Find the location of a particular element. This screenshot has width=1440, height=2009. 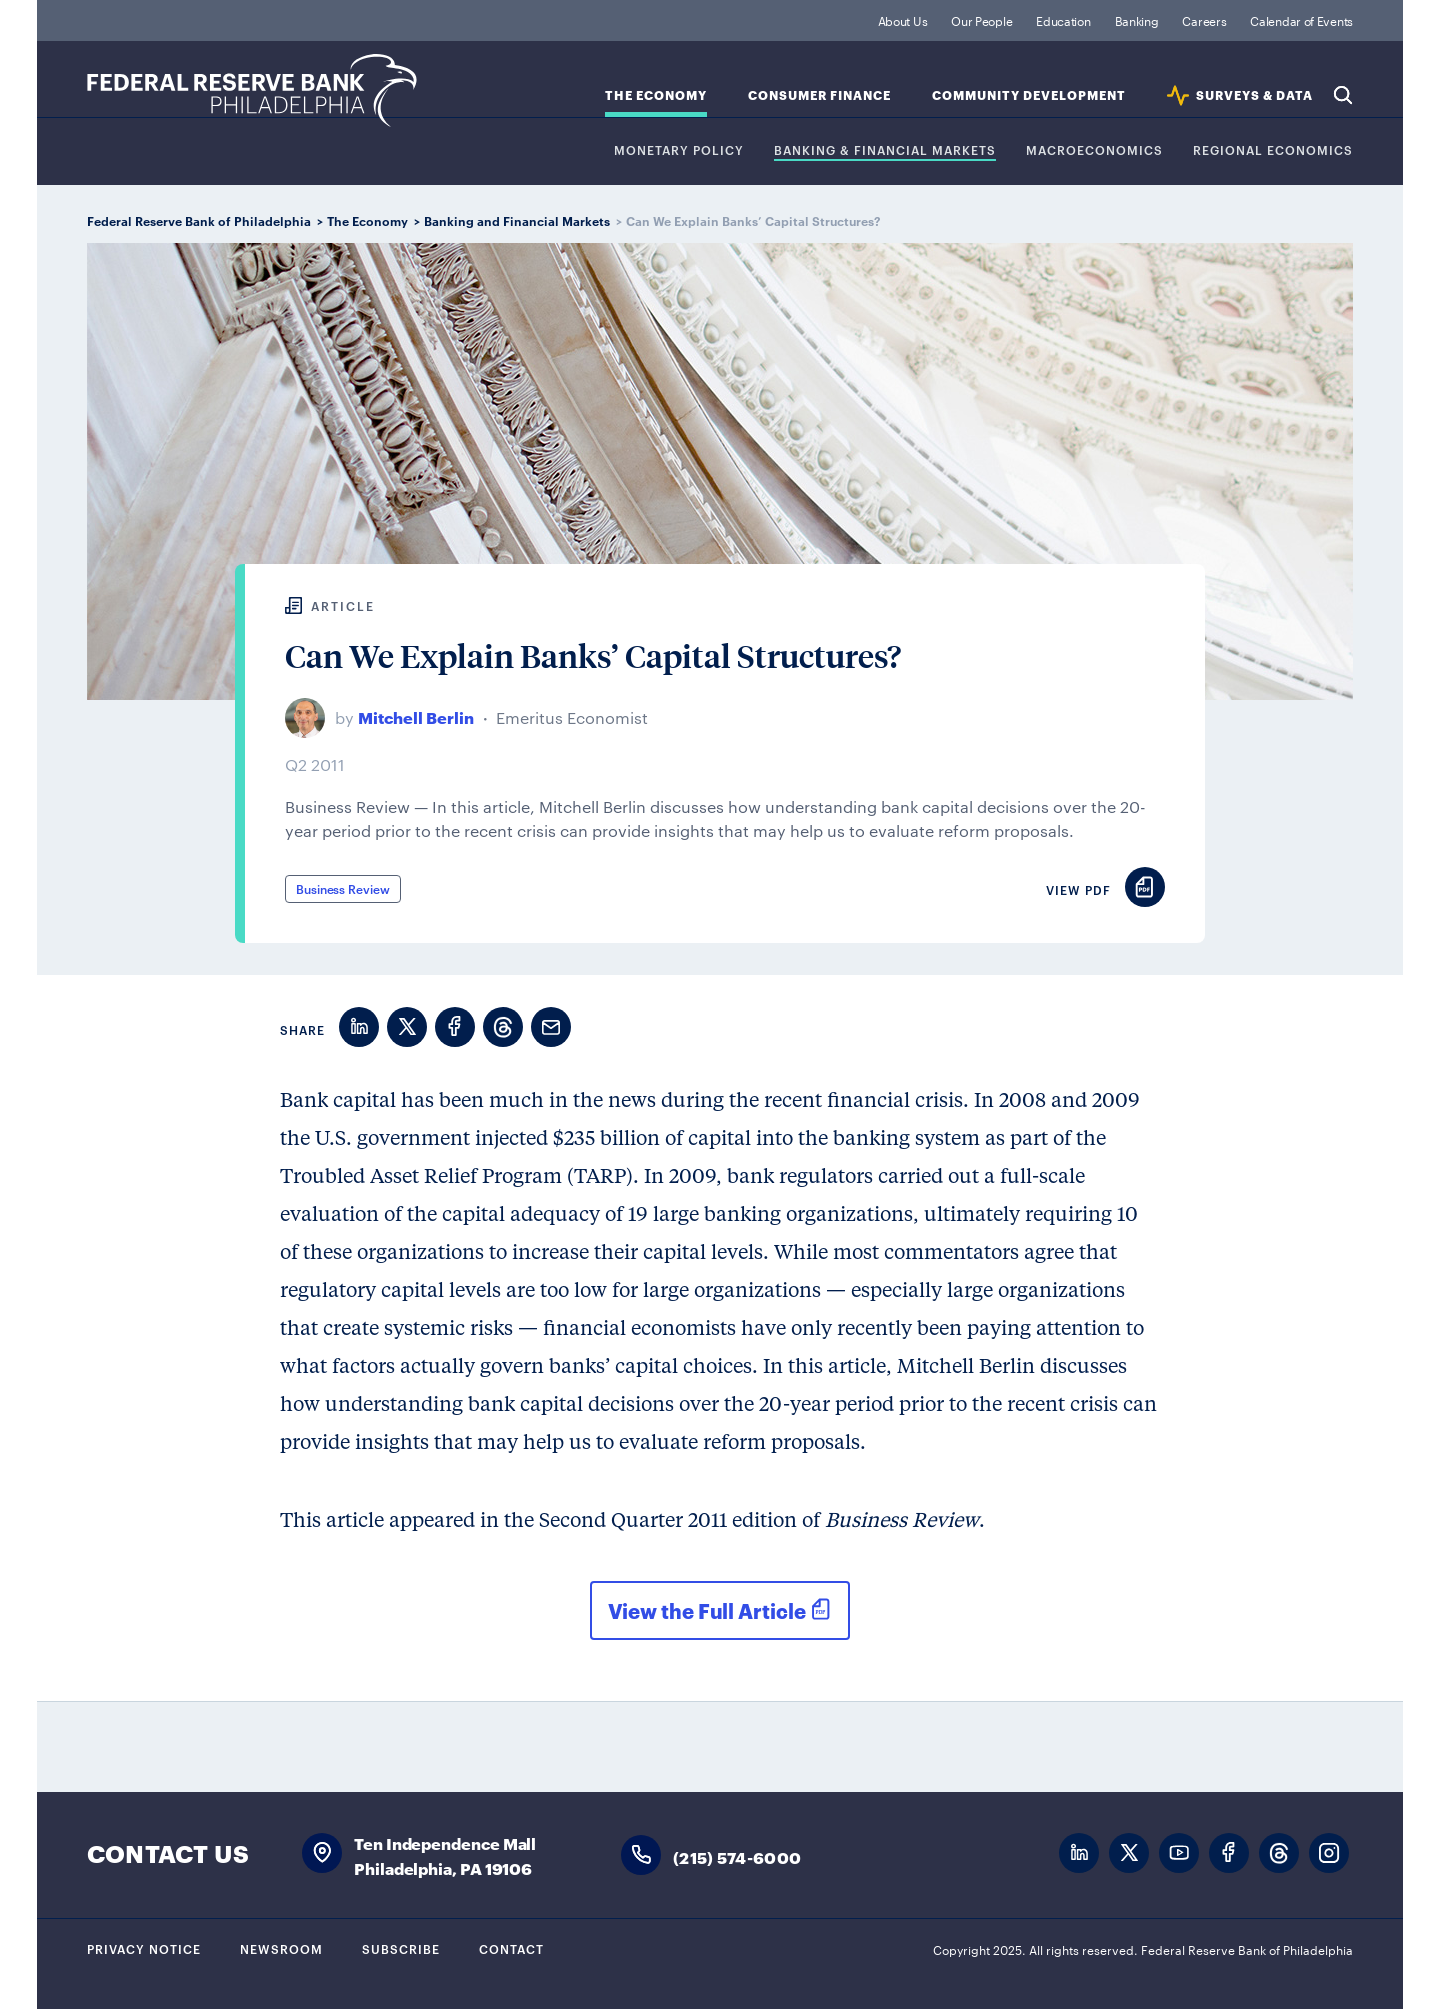

Consumer Finance is located at coordinates (819, 95).